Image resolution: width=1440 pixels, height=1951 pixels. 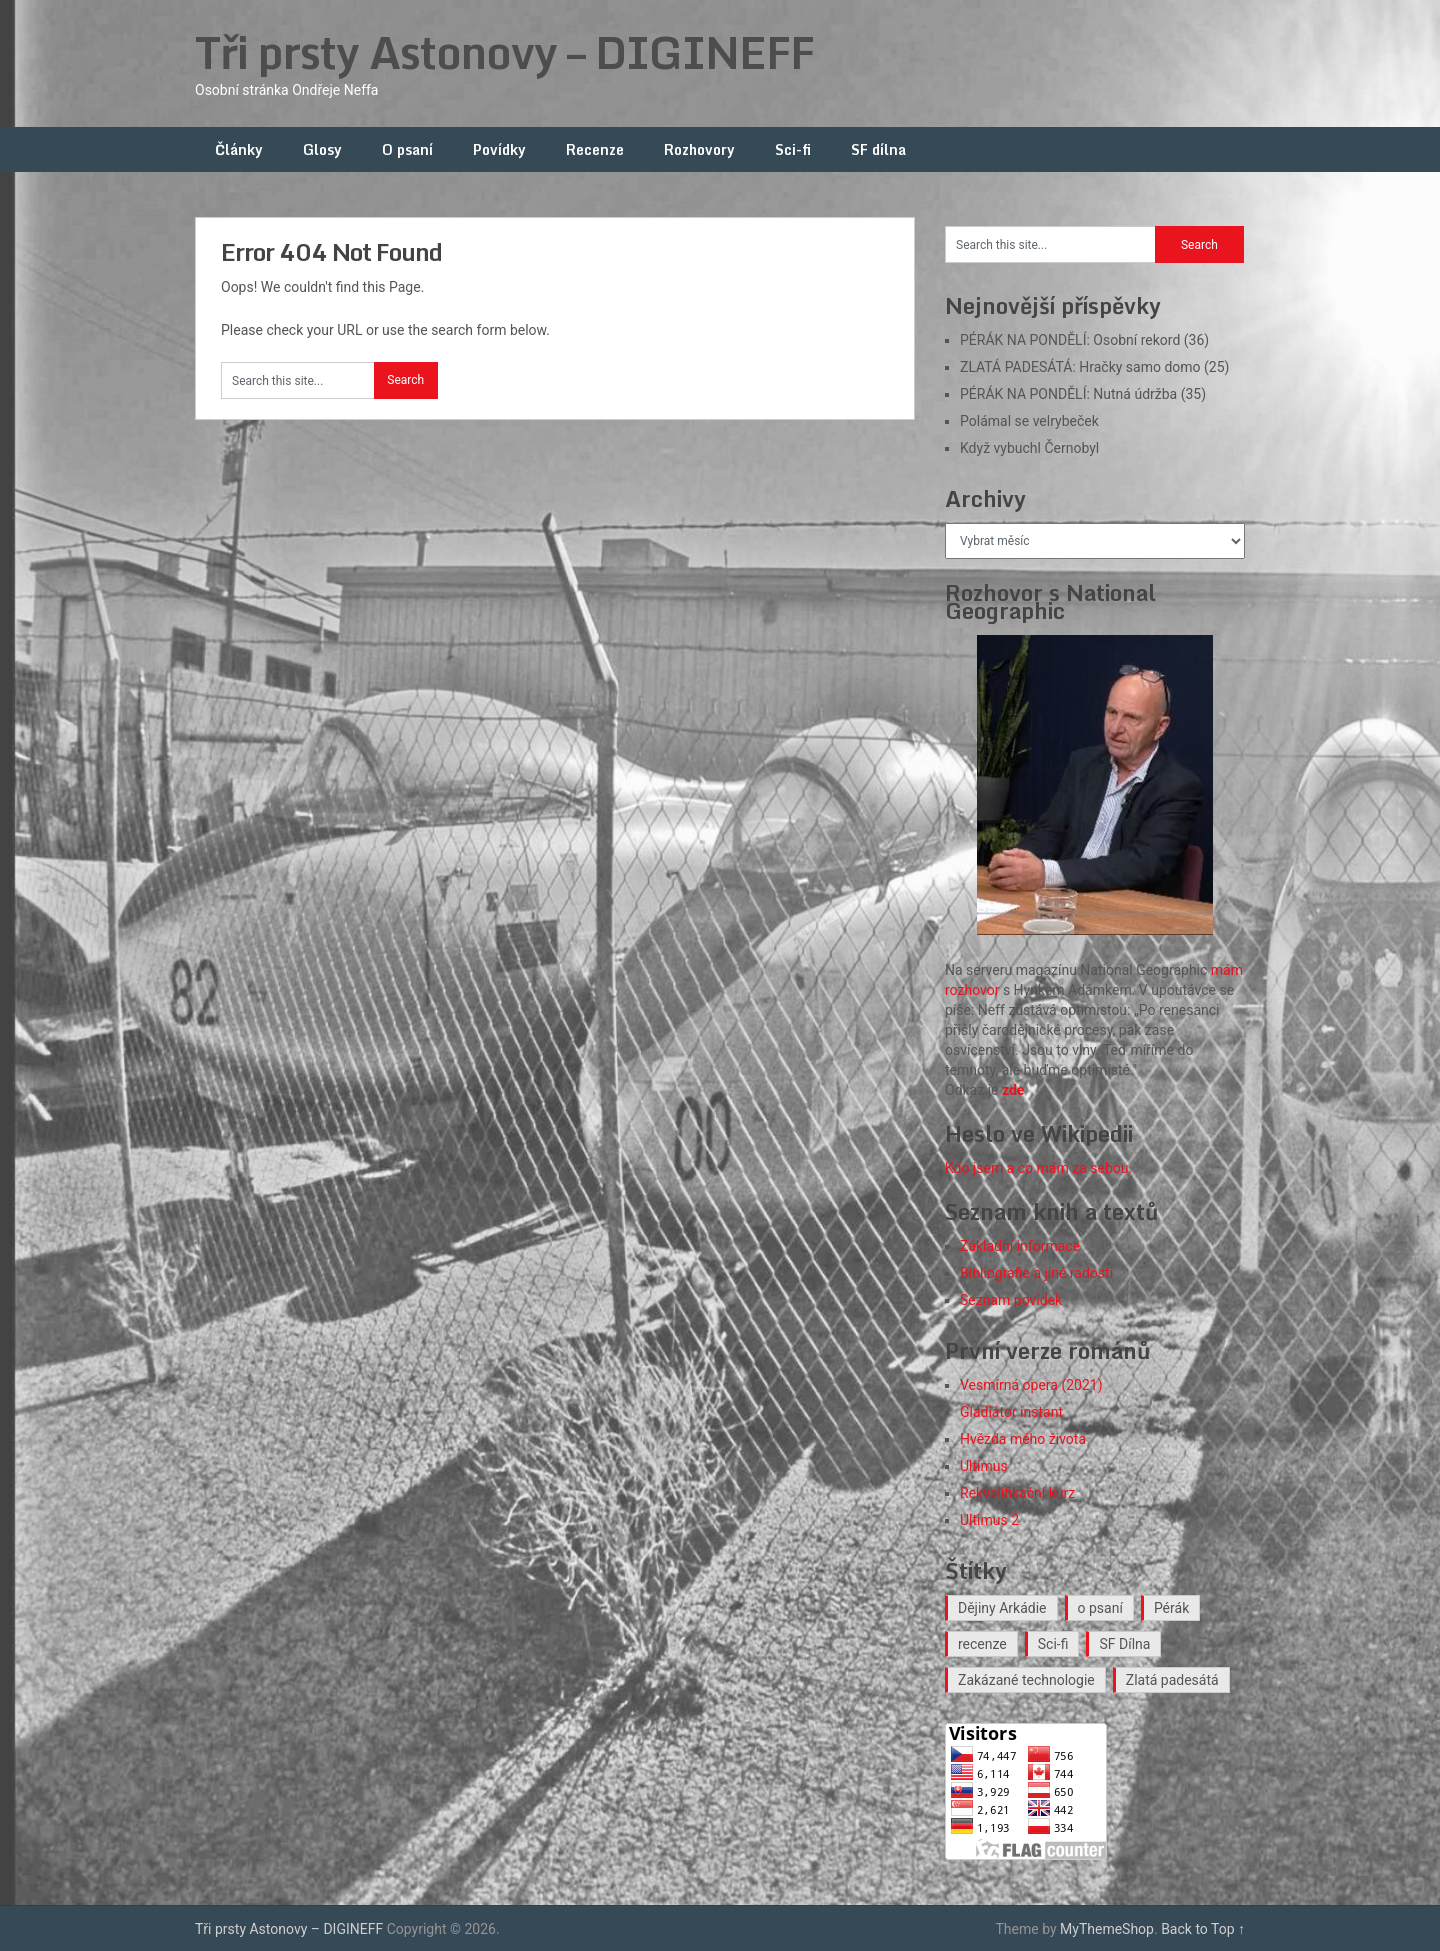 I want to click on Když vybuchl Černobyl, so click(x=1029, y=448).